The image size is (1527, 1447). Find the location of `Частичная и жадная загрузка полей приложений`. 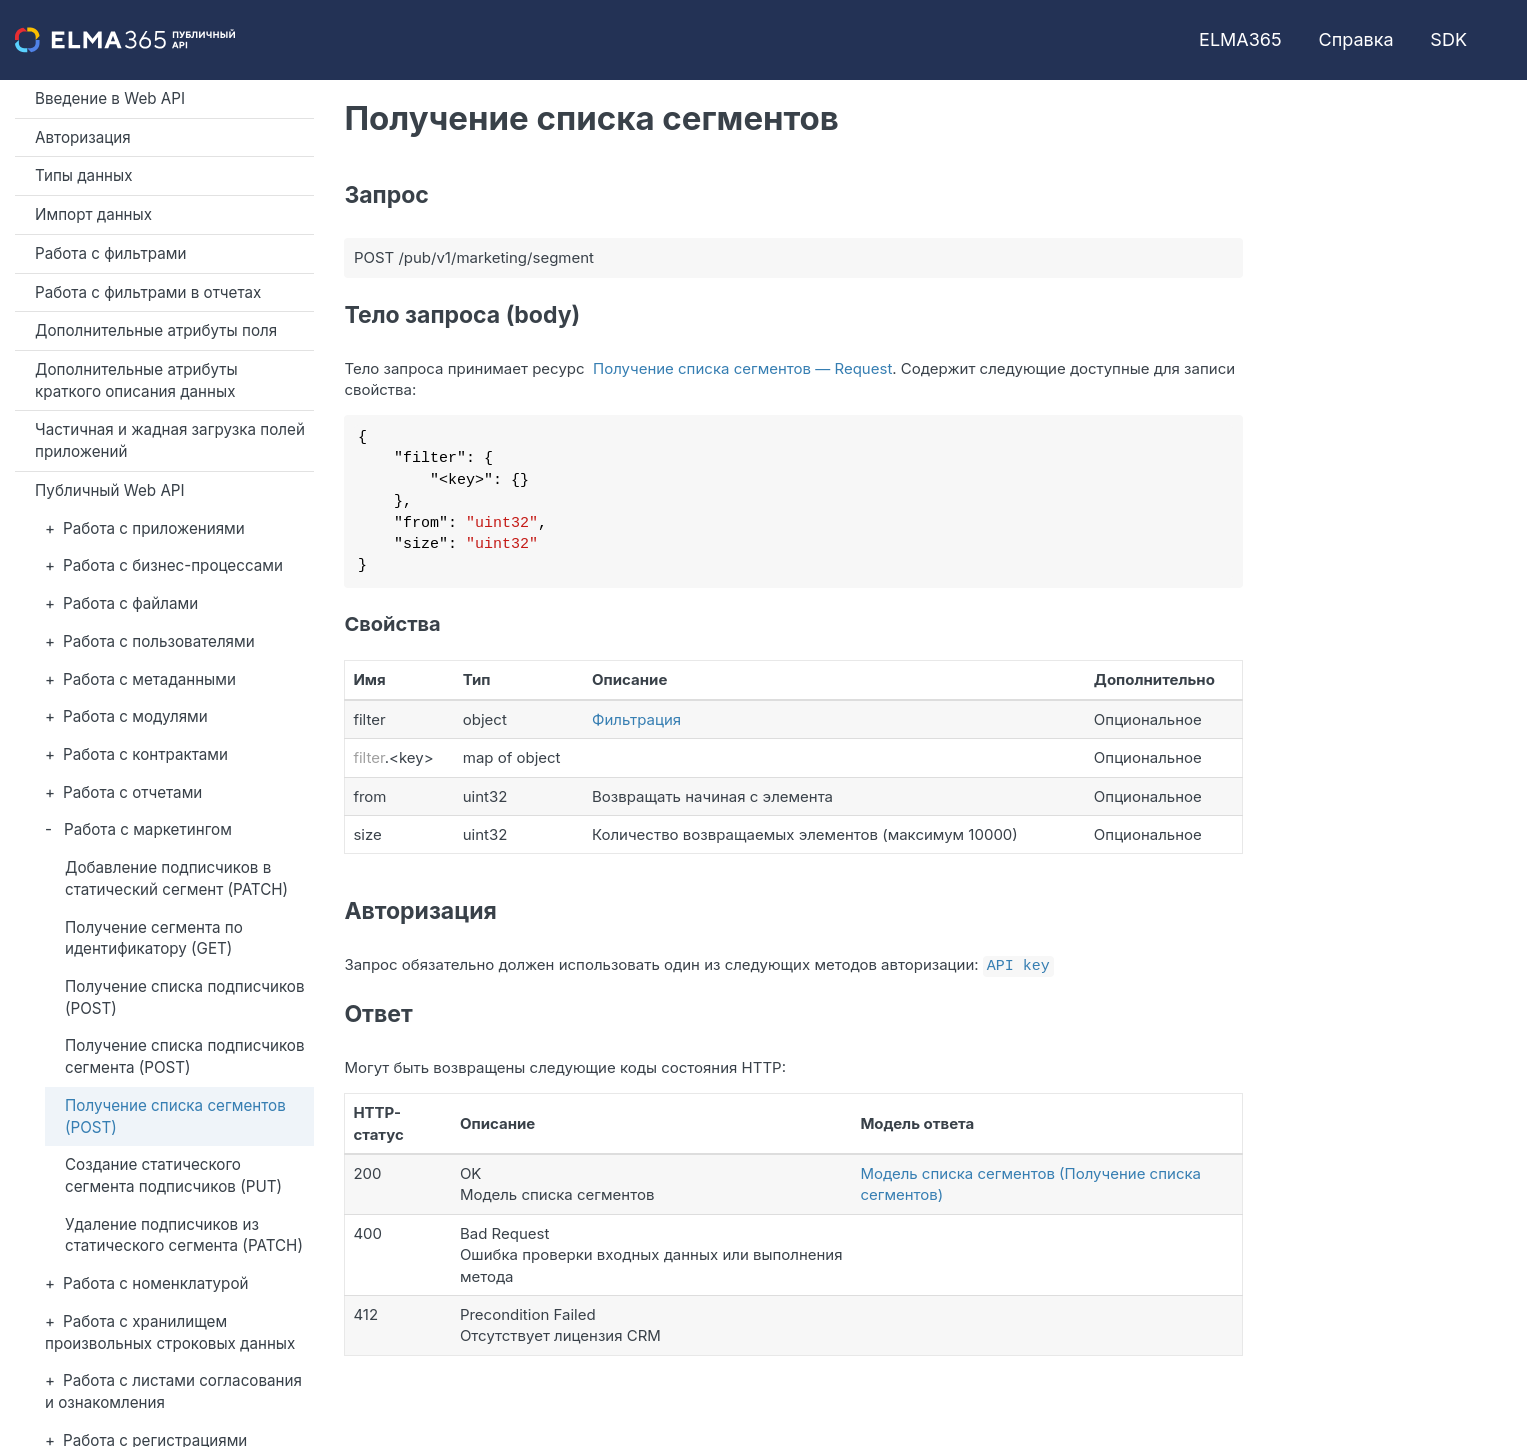

Частичная и жадная загрузка полей приложений is located at coordinates (170, 440).